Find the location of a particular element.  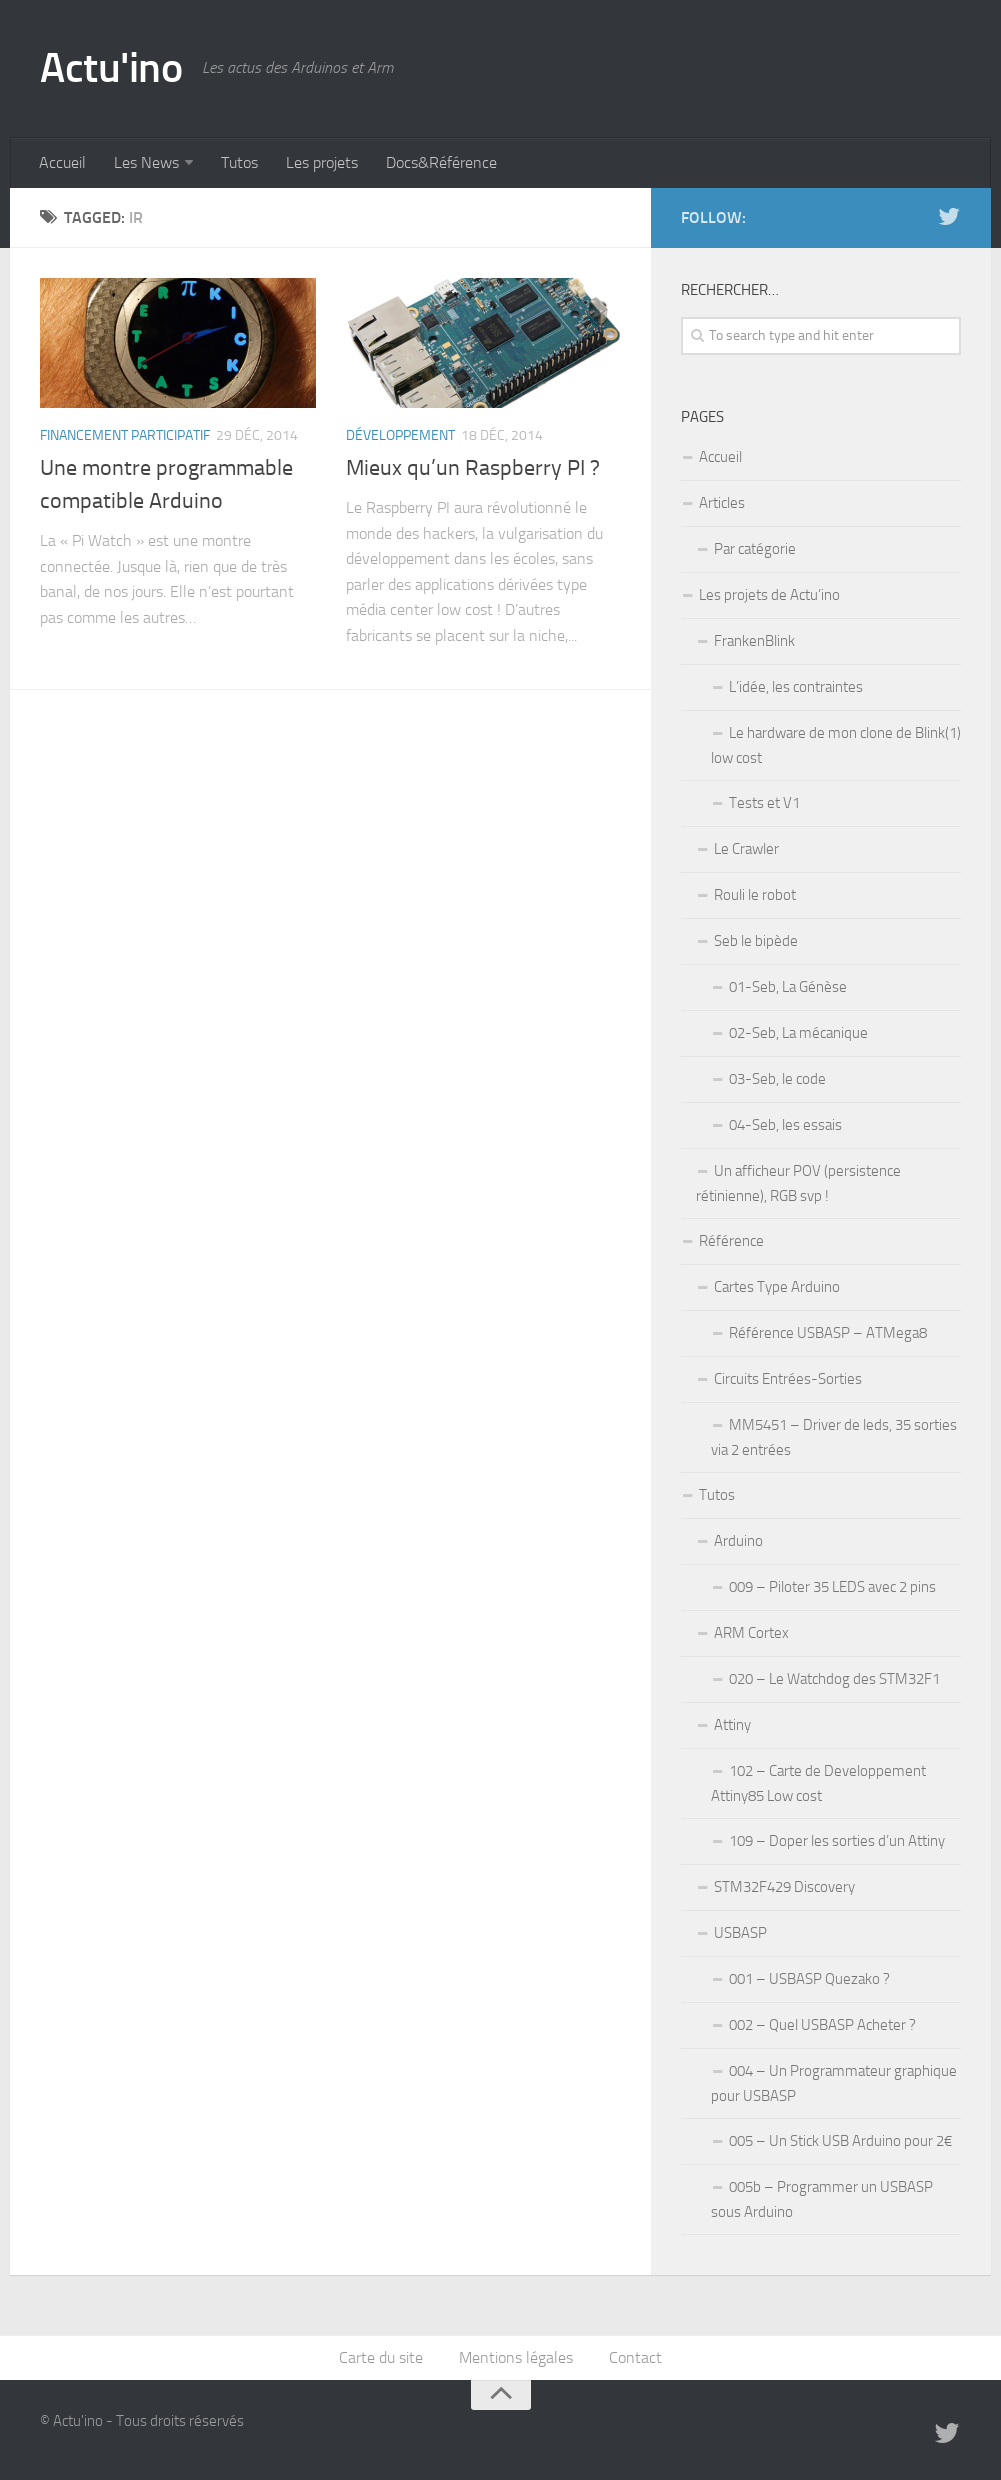

001 – USBASP Quezako ? is located at coordinates (809, 1979).